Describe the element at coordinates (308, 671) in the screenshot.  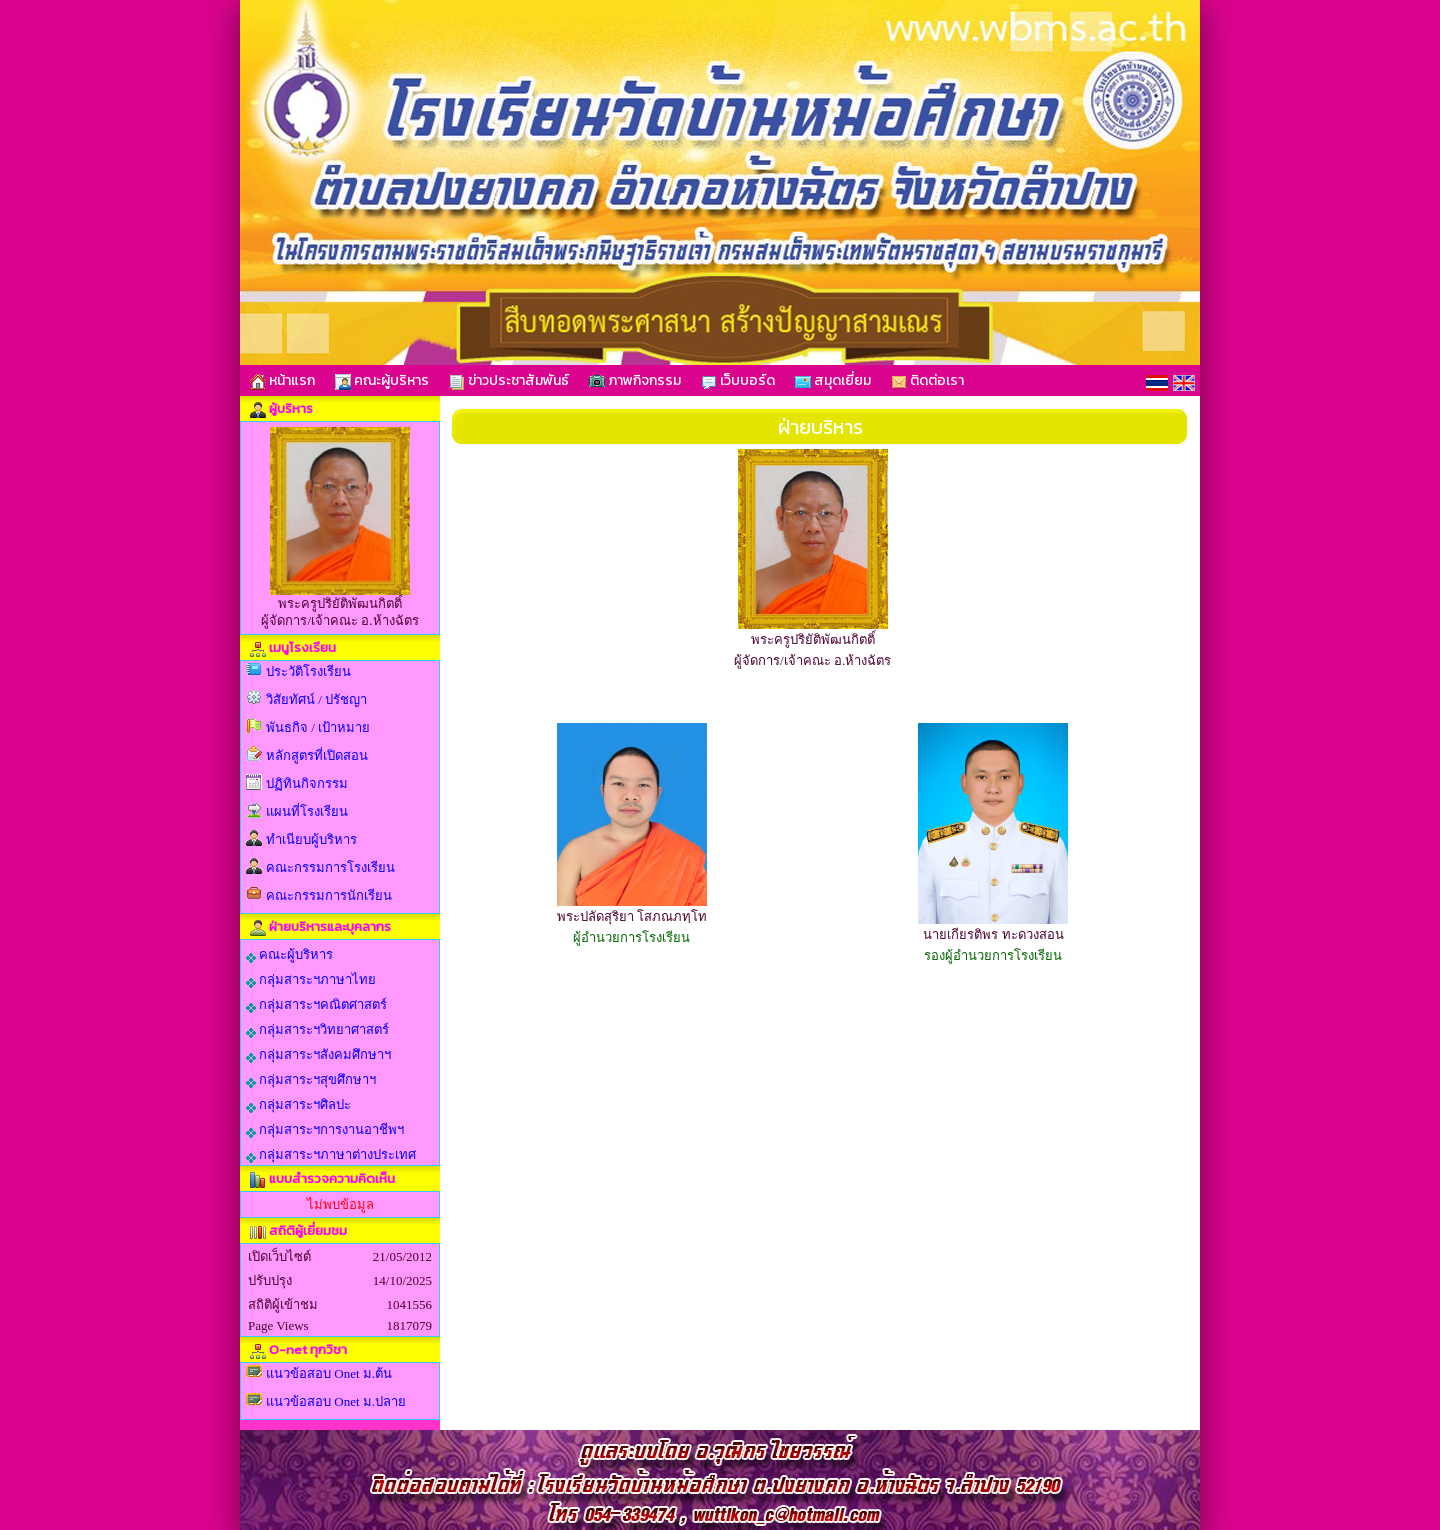
I see `ประวัติโรงเรียน` at that location.